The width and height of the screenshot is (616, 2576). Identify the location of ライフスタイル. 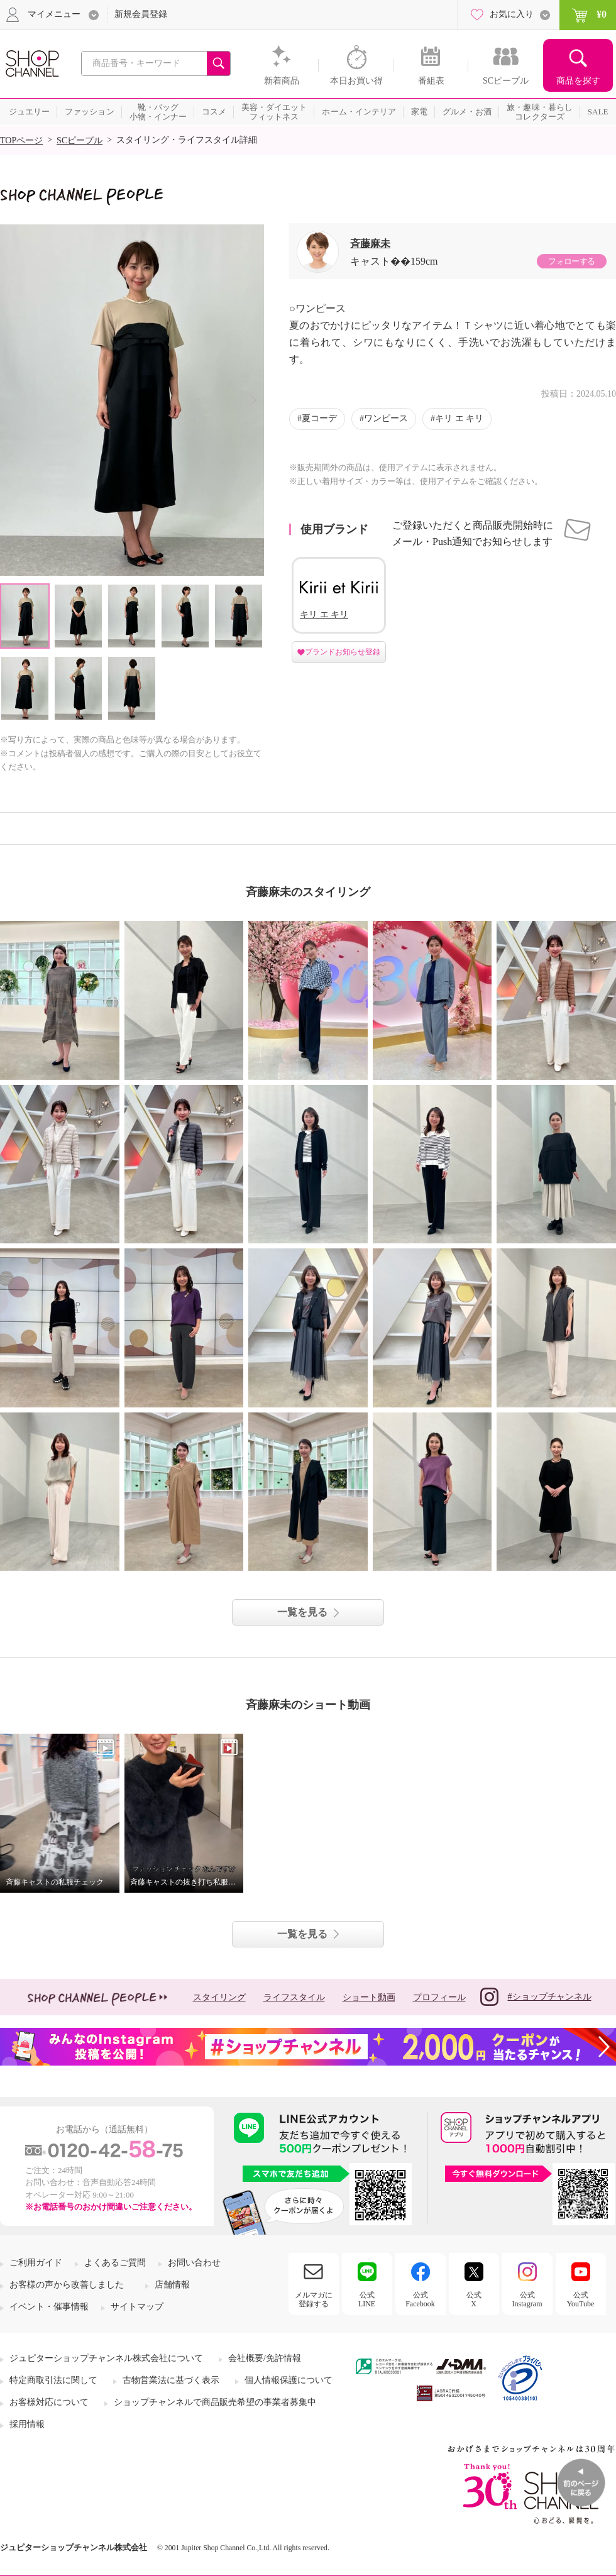
(294, 1997).